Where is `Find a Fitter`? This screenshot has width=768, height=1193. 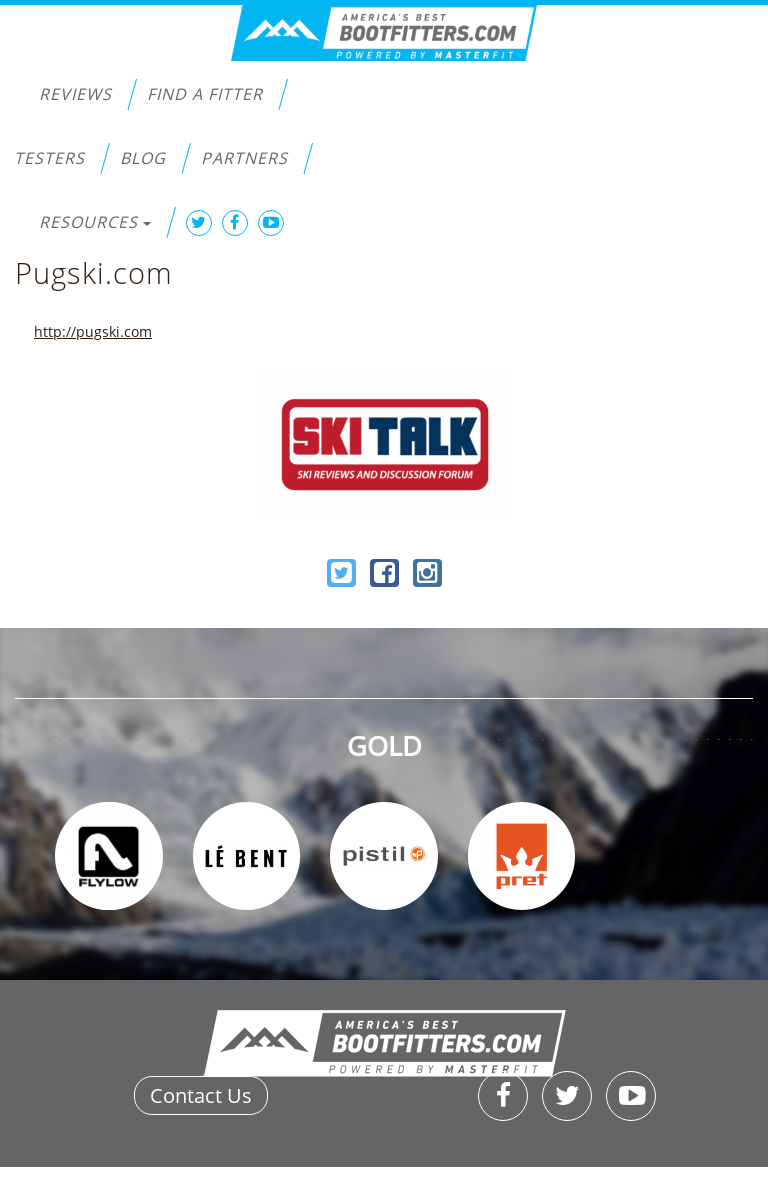 Find a Fitter is located at coordinates (205, 94).